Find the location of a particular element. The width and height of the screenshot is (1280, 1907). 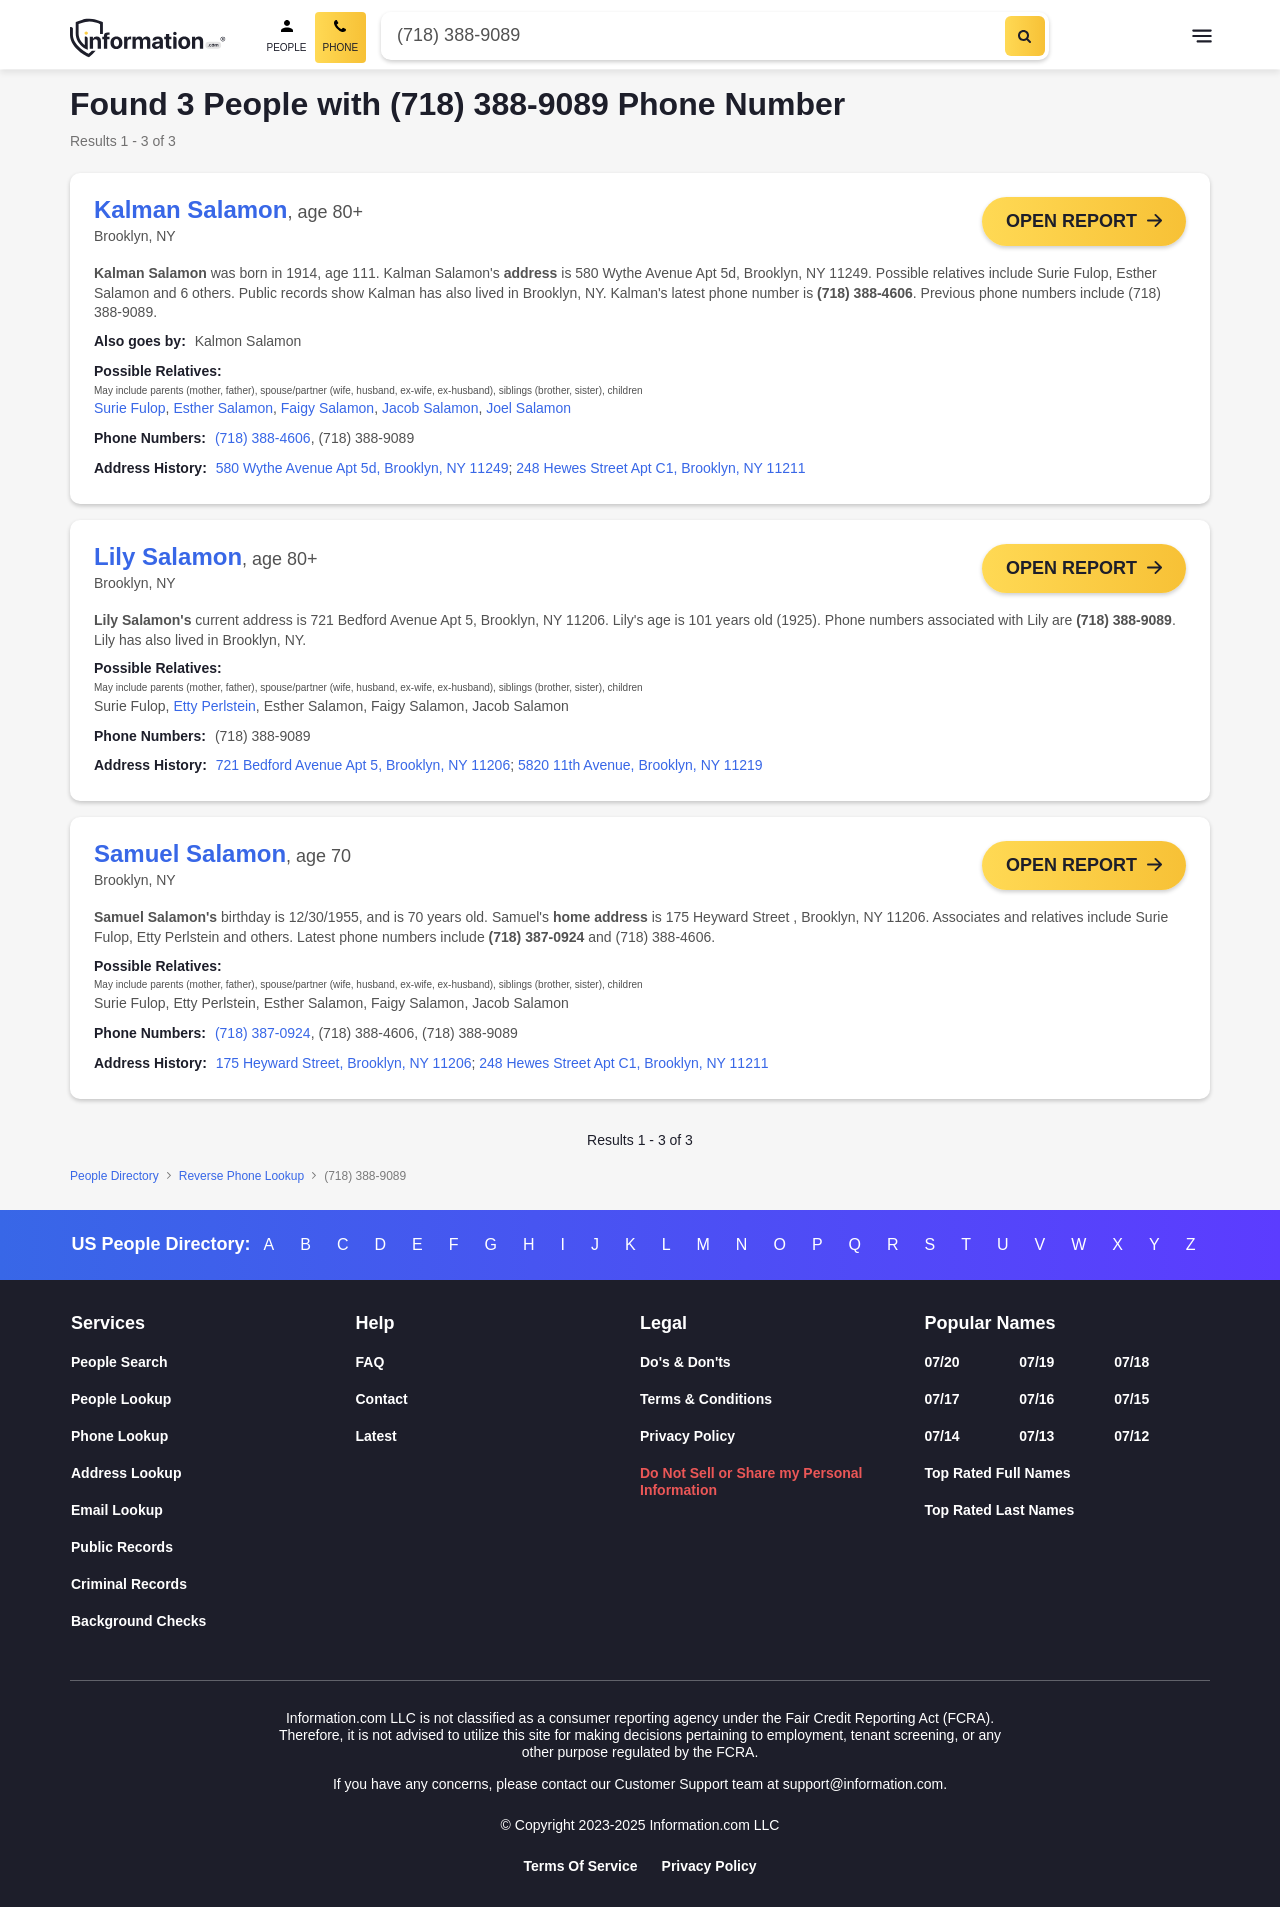

[Phone Lookup] is located at coordinates (213, 1436).